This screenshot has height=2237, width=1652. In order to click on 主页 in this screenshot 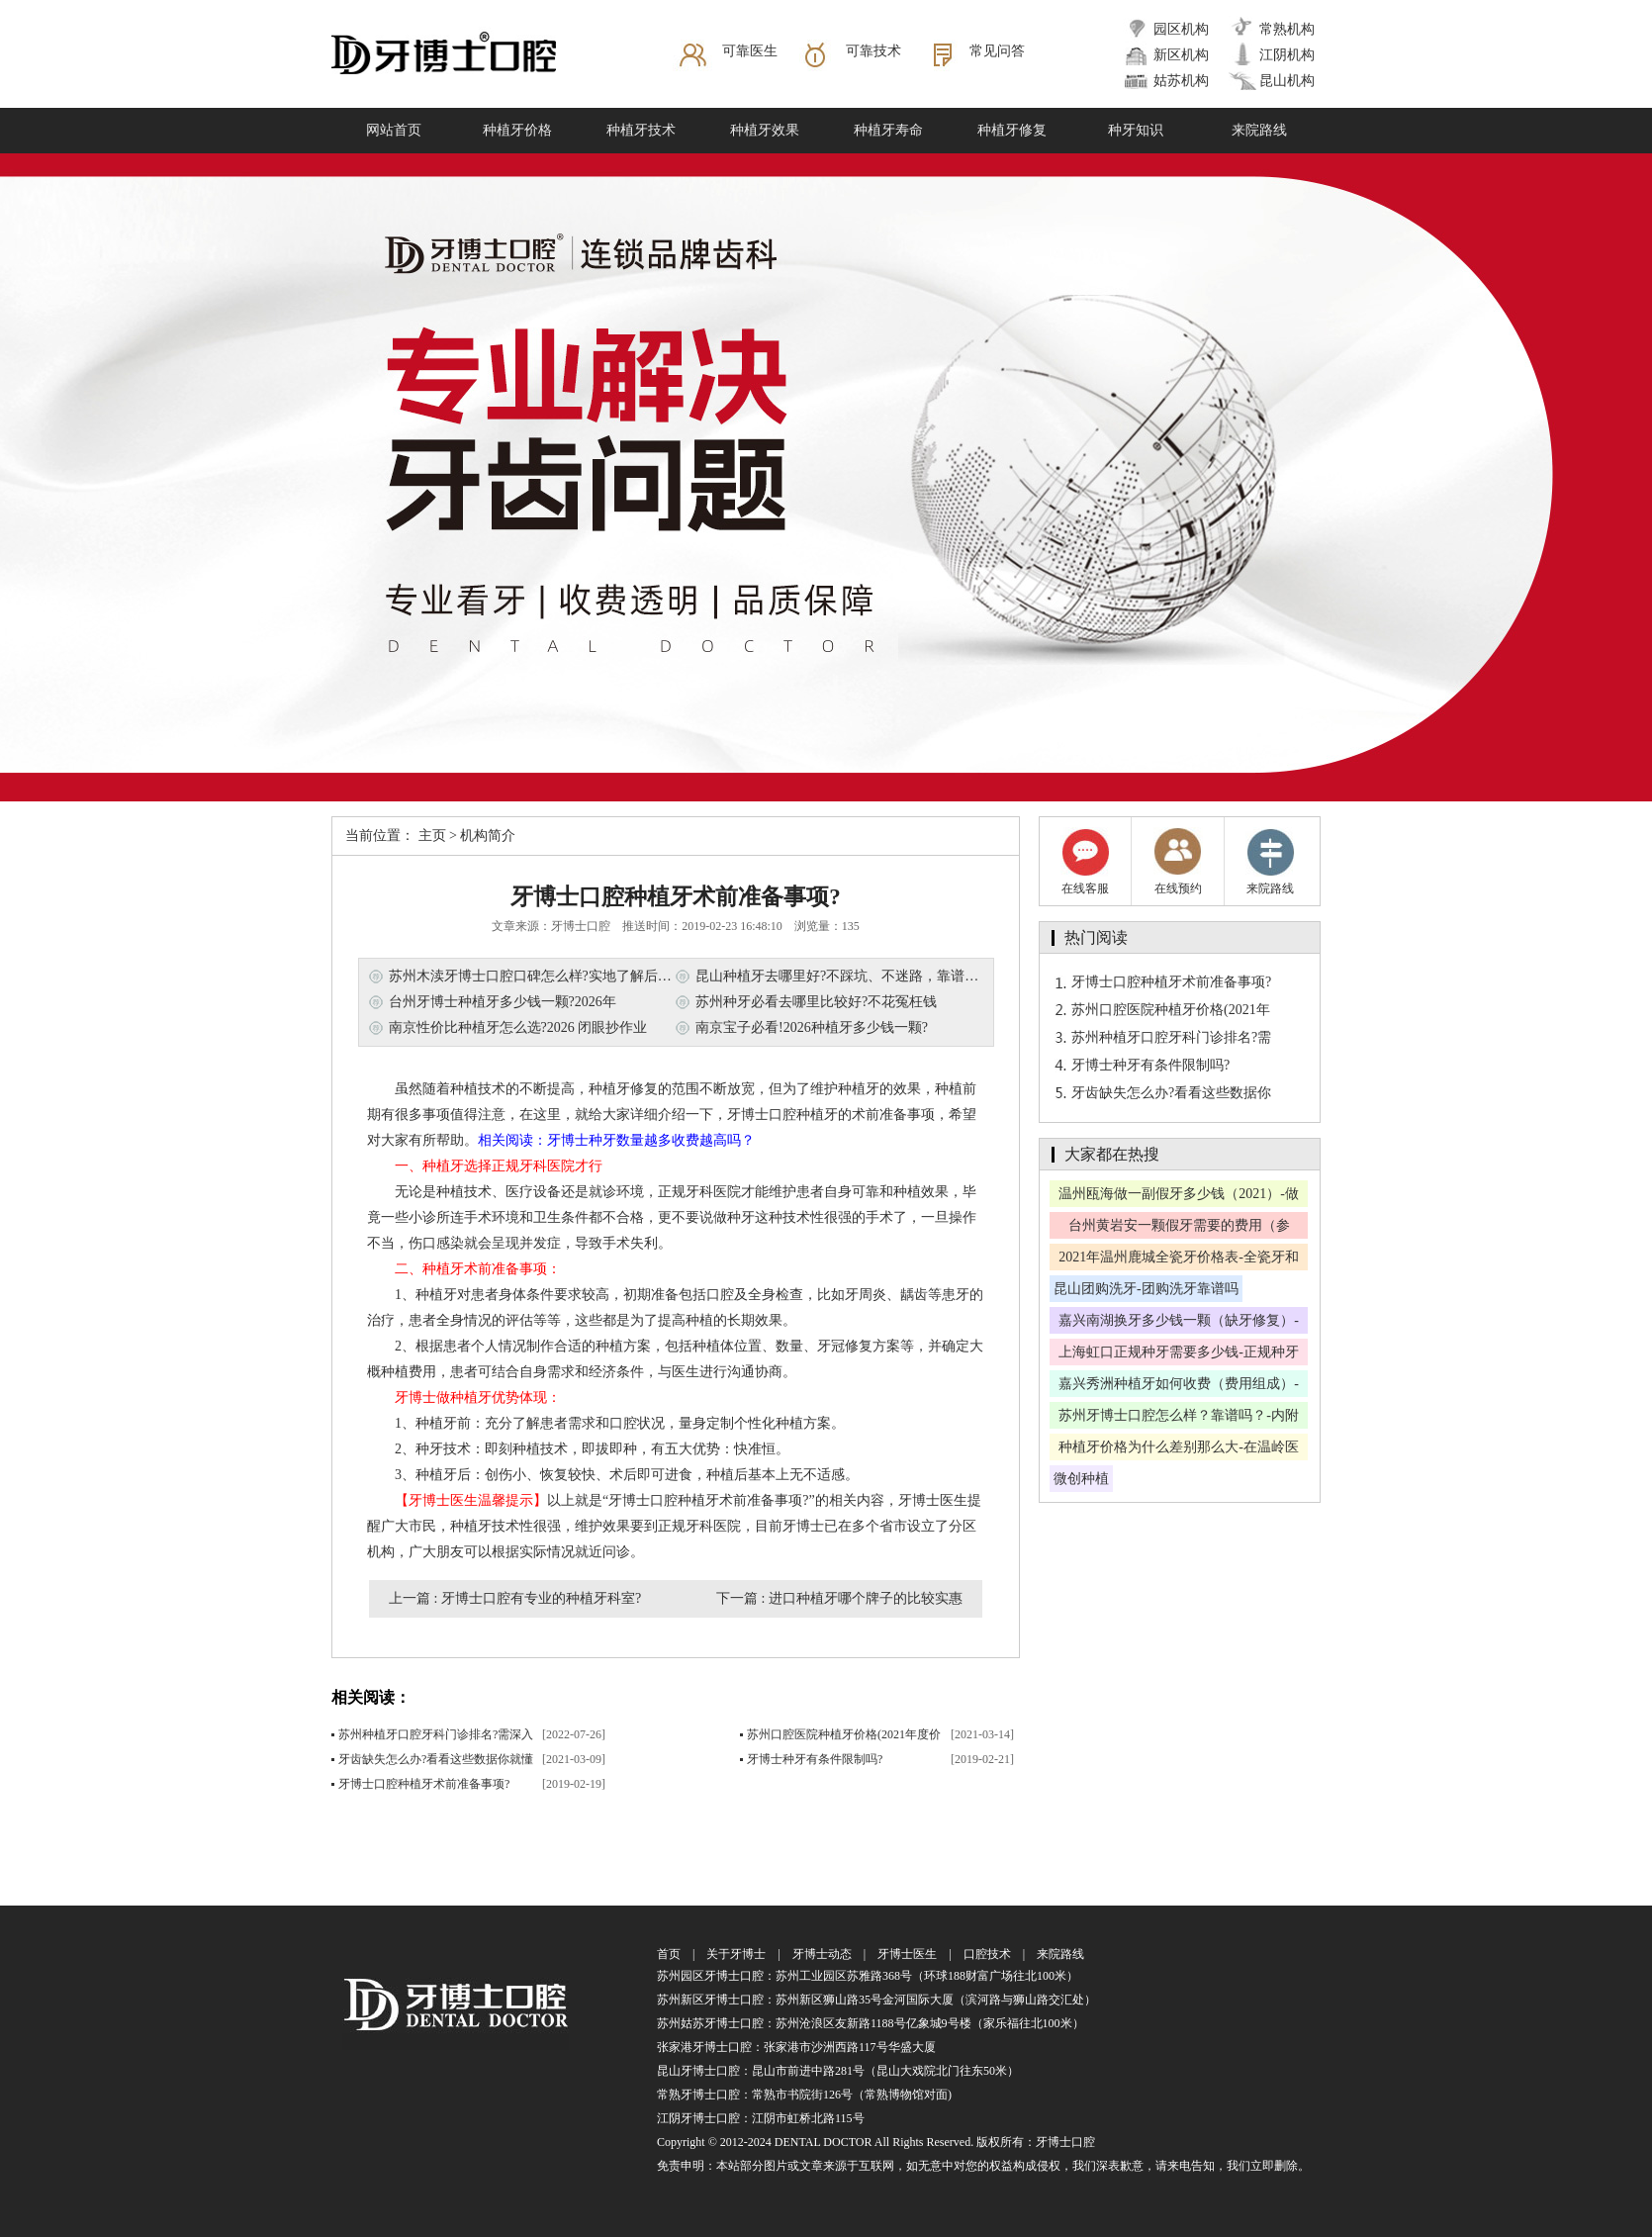, I will do `click(432, 835)`.